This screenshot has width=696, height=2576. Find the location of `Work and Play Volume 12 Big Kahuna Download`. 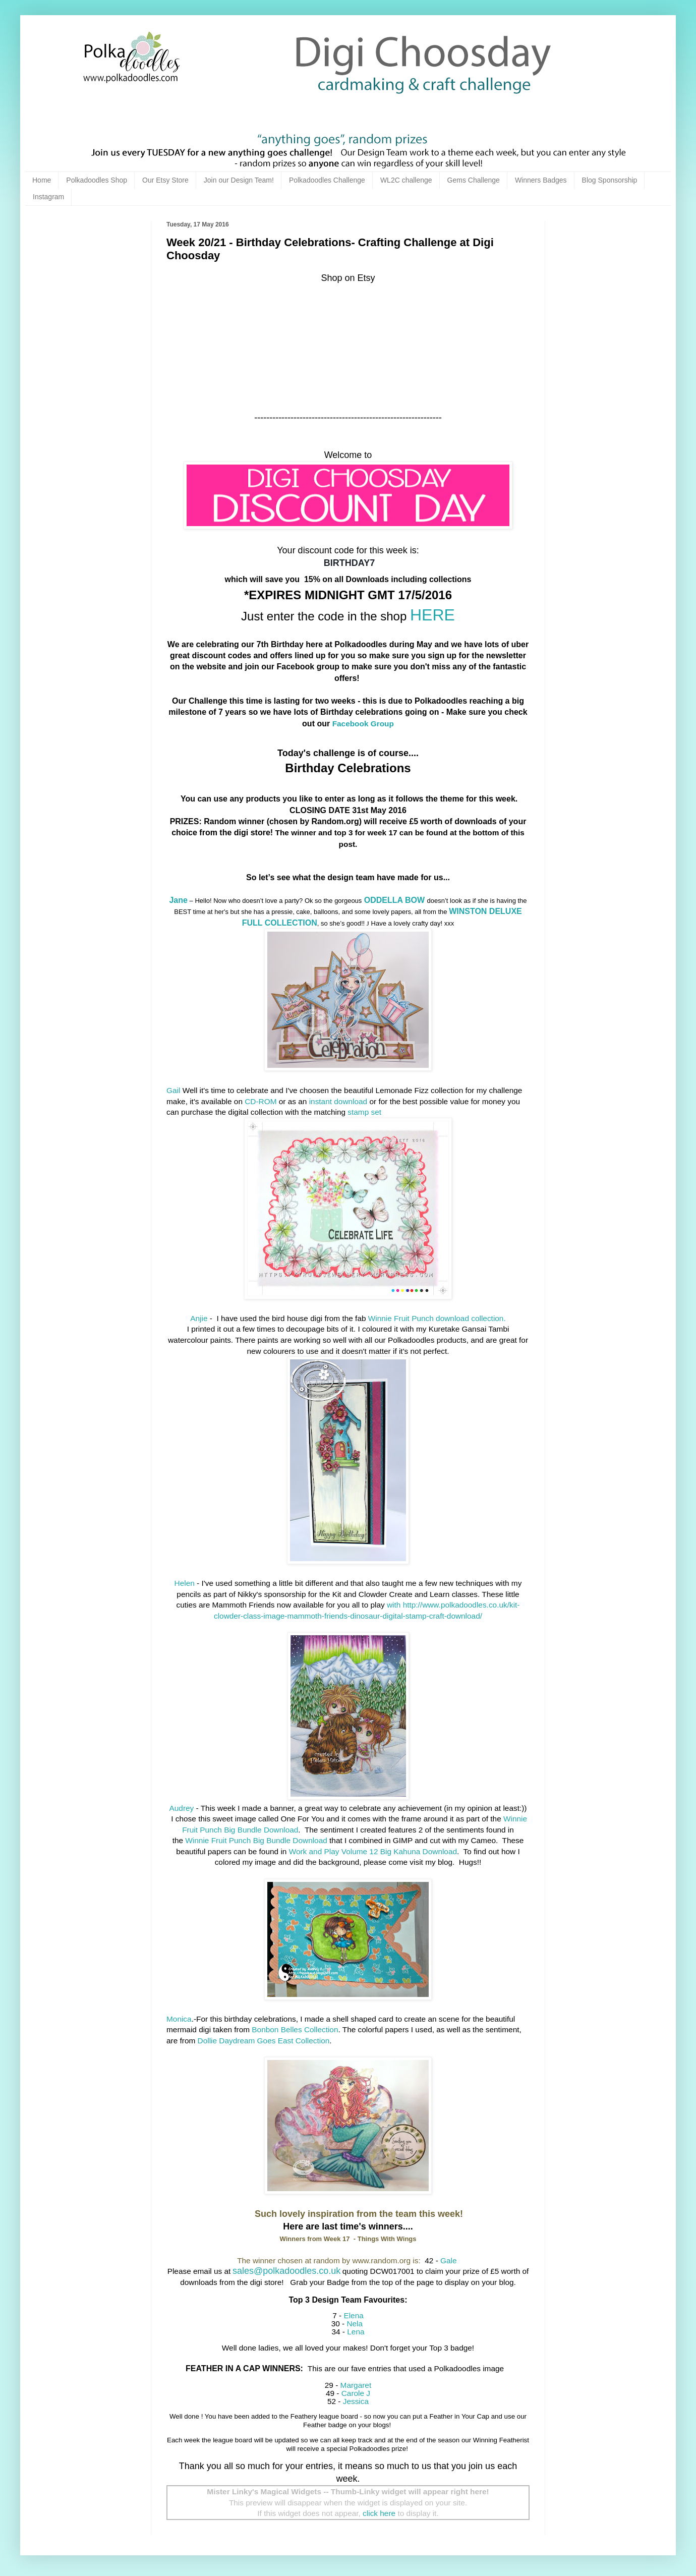

Work and Play Volume 12 Big Kahuna Download is located at coordinates (373, 1851).